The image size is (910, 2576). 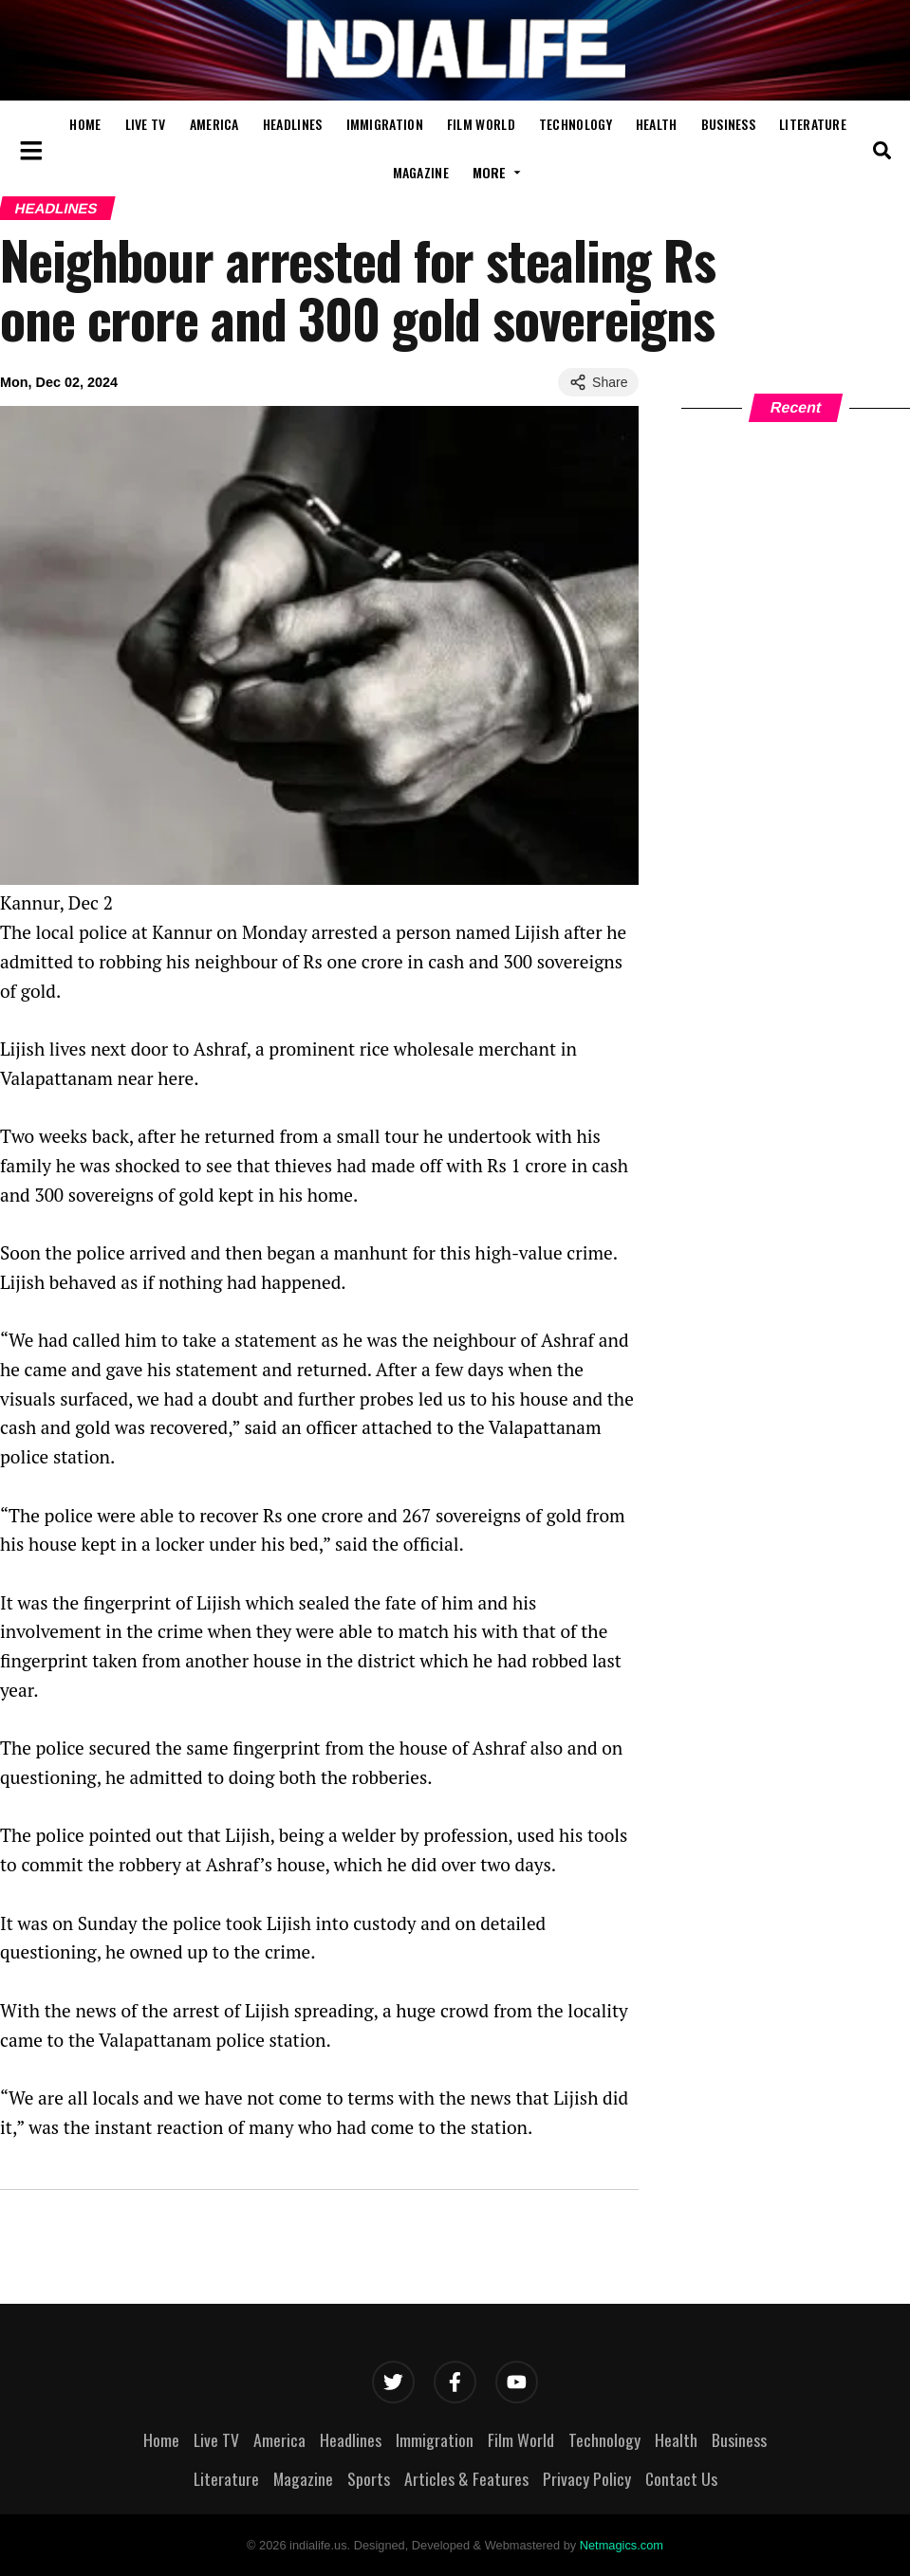 What do you see at coordinates (214, 124) in the screenshot?
I see `America` at bounding box center [214, 124].